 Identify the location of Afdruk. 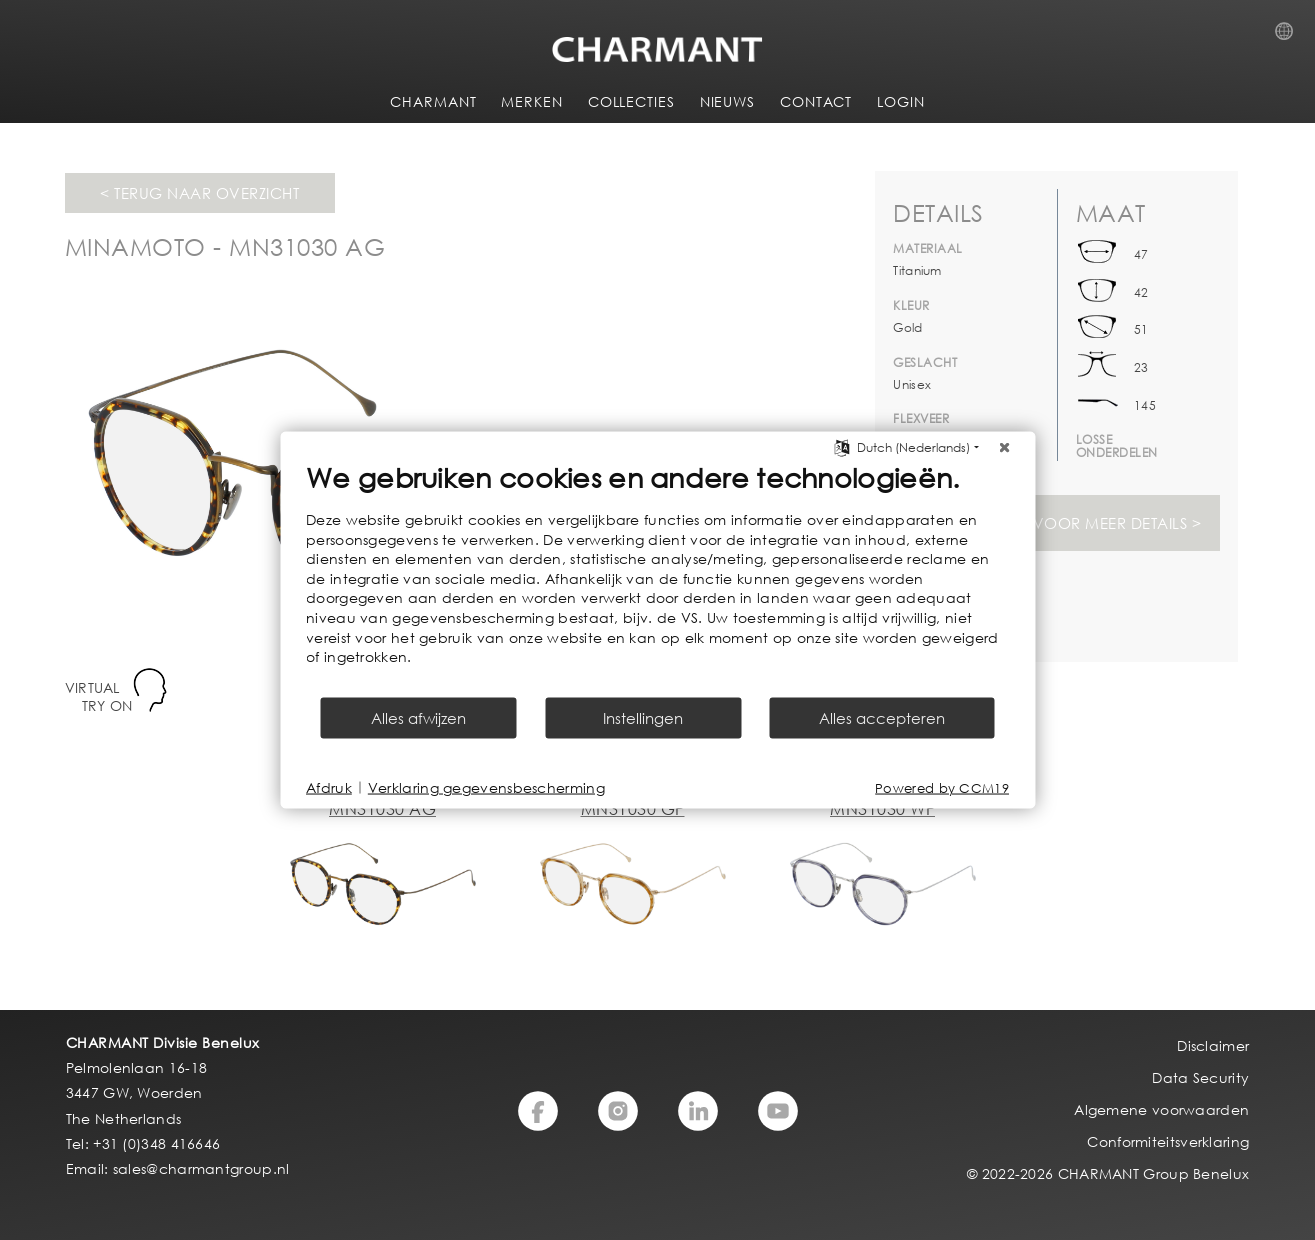
(329, 787).